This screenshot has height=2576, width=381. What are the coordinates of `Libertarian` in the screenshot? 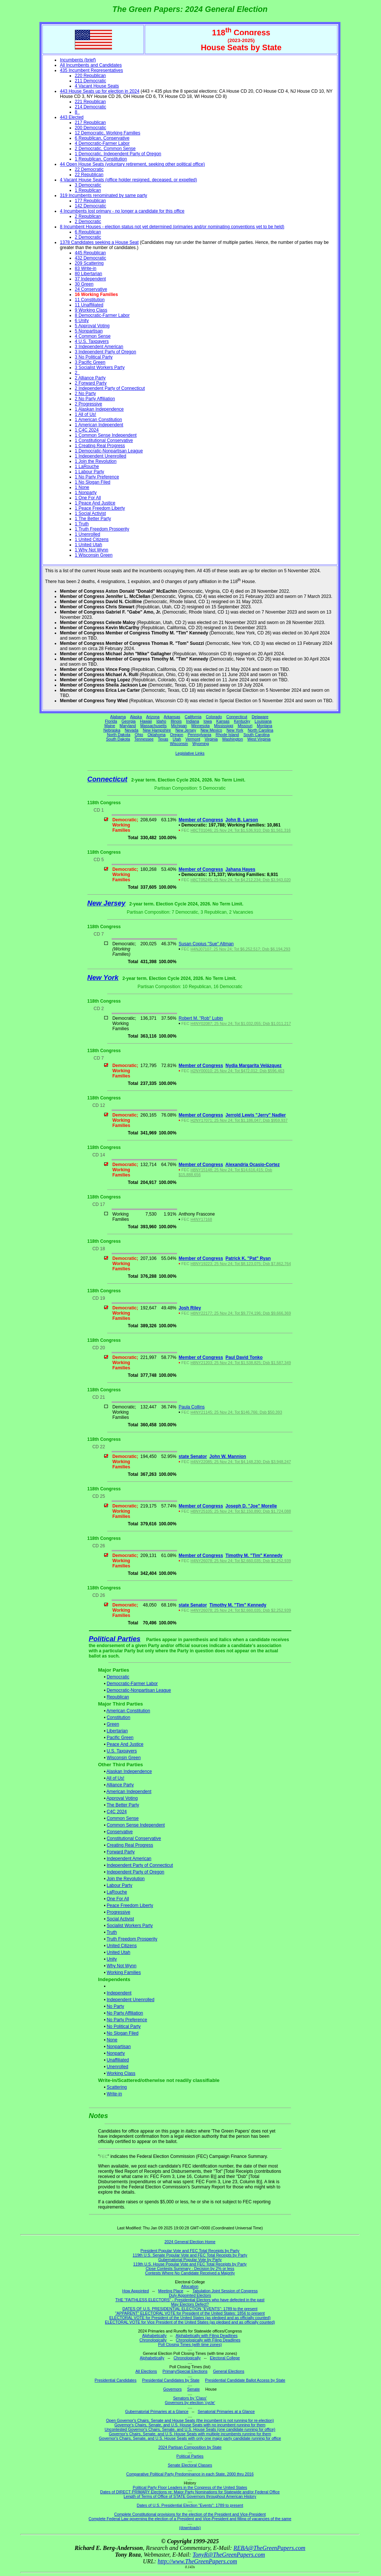 It's located at (117, 1730).